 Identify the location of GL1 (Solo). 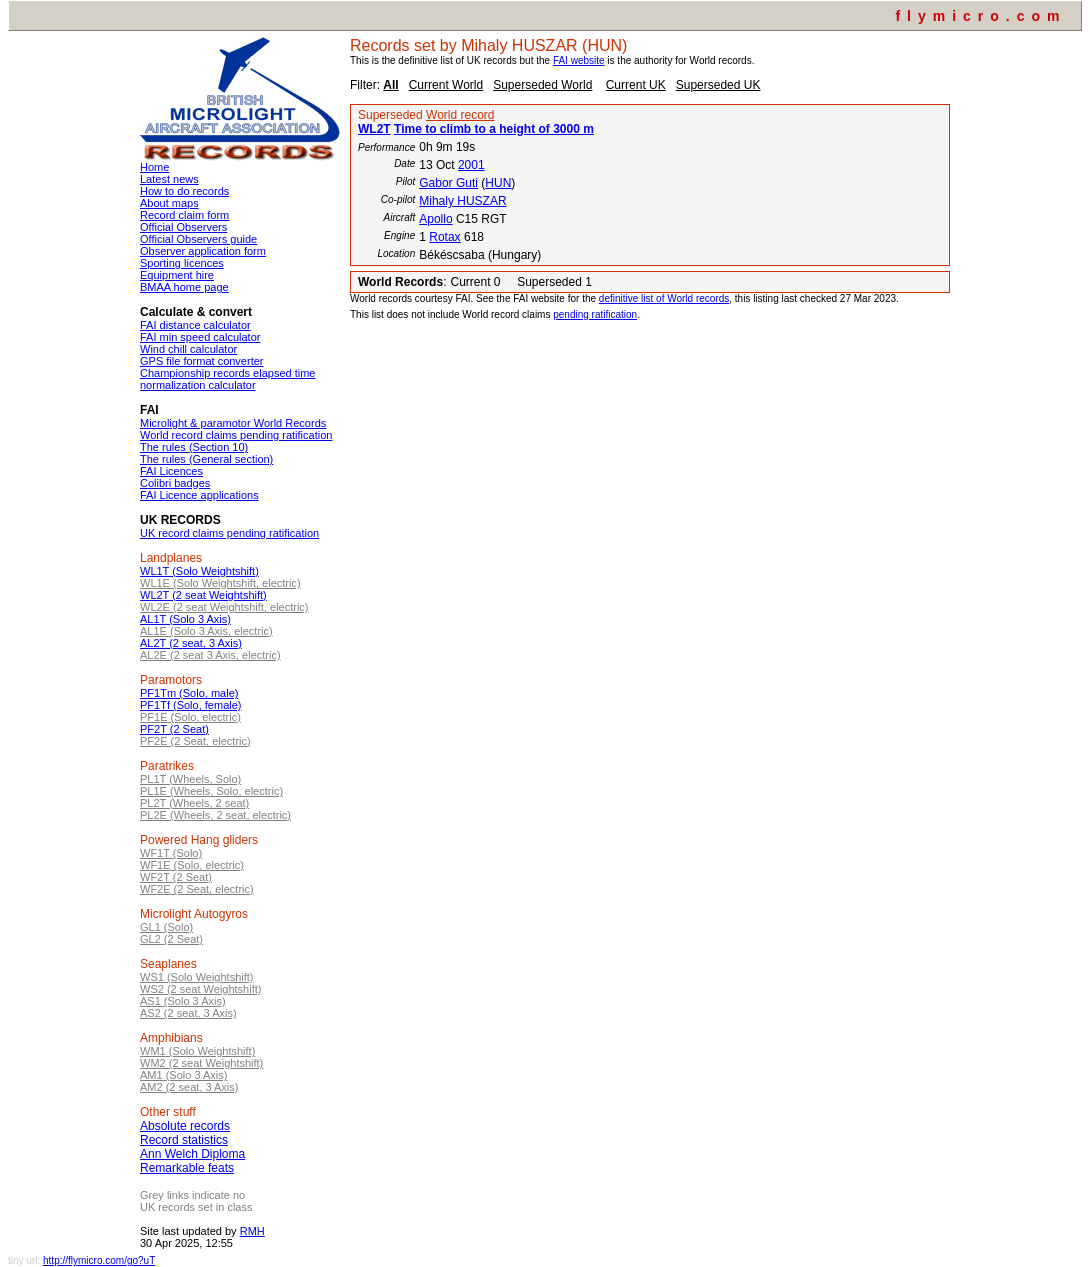
(166, 927).